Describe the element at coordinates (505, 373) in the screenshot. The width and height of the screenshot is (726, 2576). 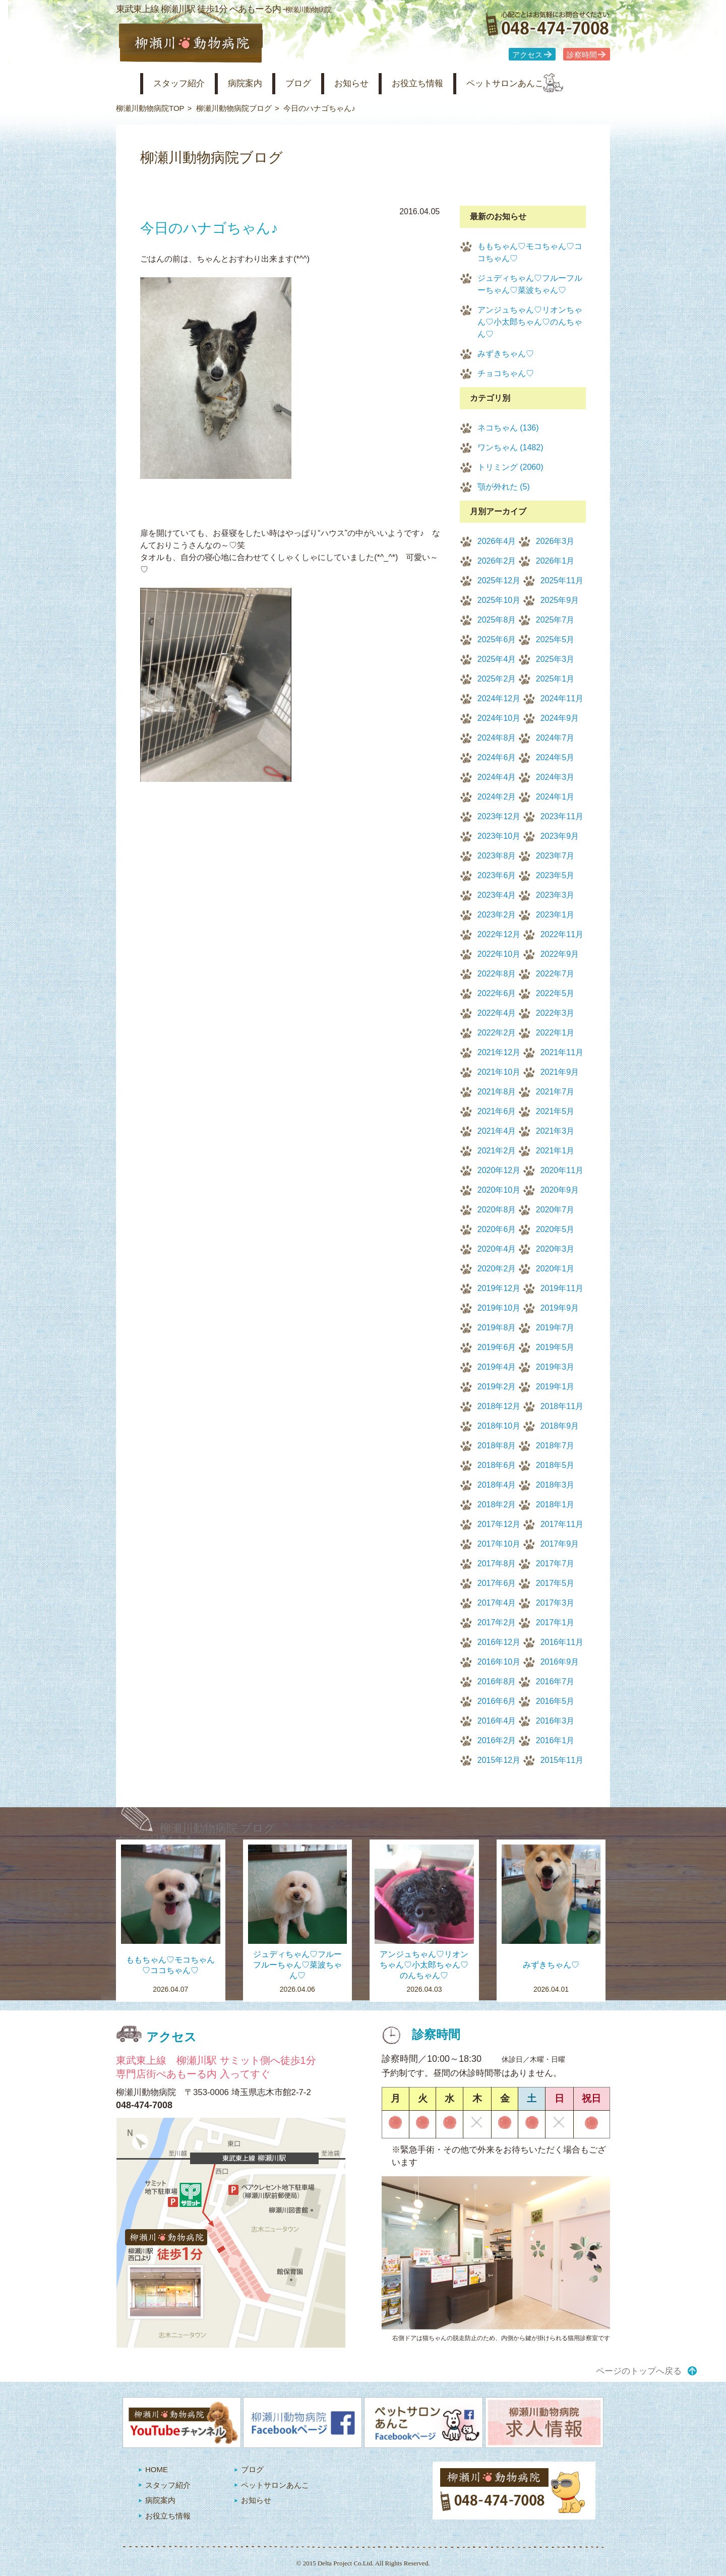
I see `チョコちゃん♡` at that location.